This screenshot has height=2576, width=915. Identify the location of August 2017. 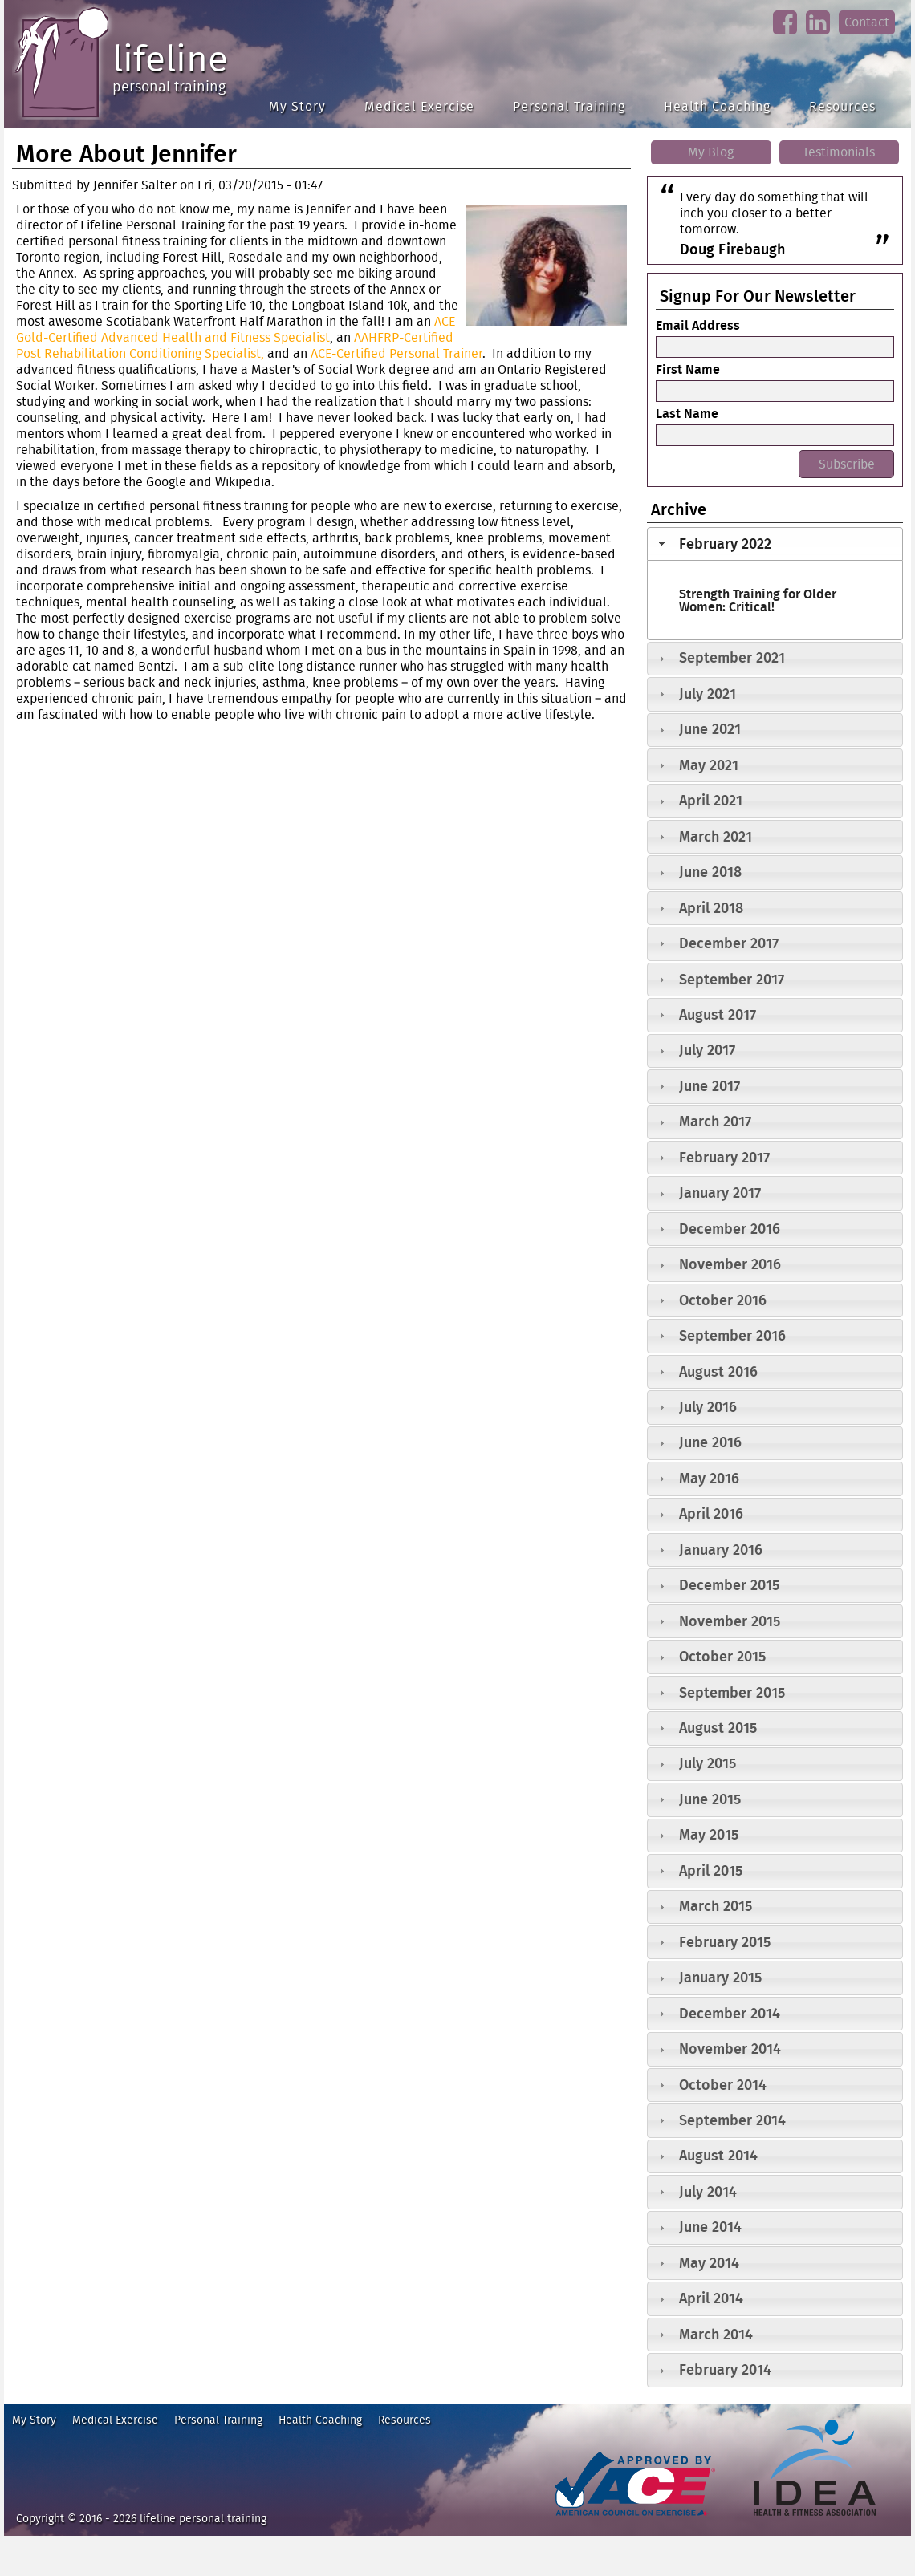
(717, 1014).